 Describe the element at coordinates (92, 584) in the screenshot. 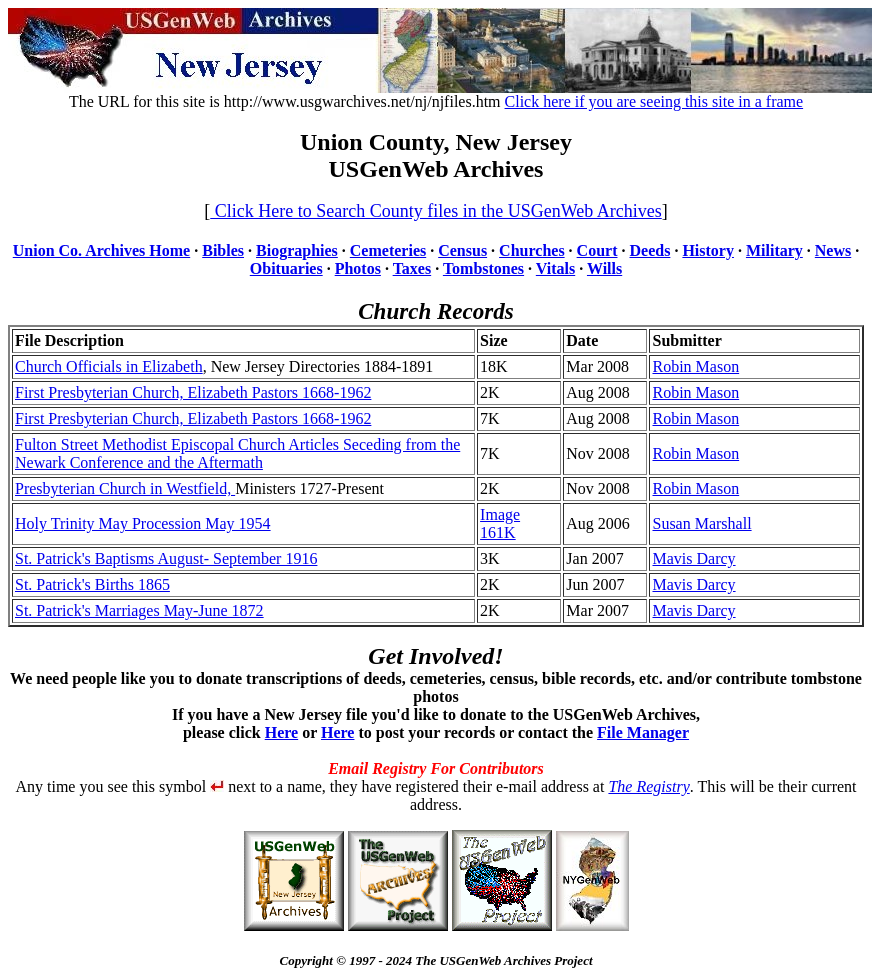

I see `St. Patrick's Births 1865` at that location.